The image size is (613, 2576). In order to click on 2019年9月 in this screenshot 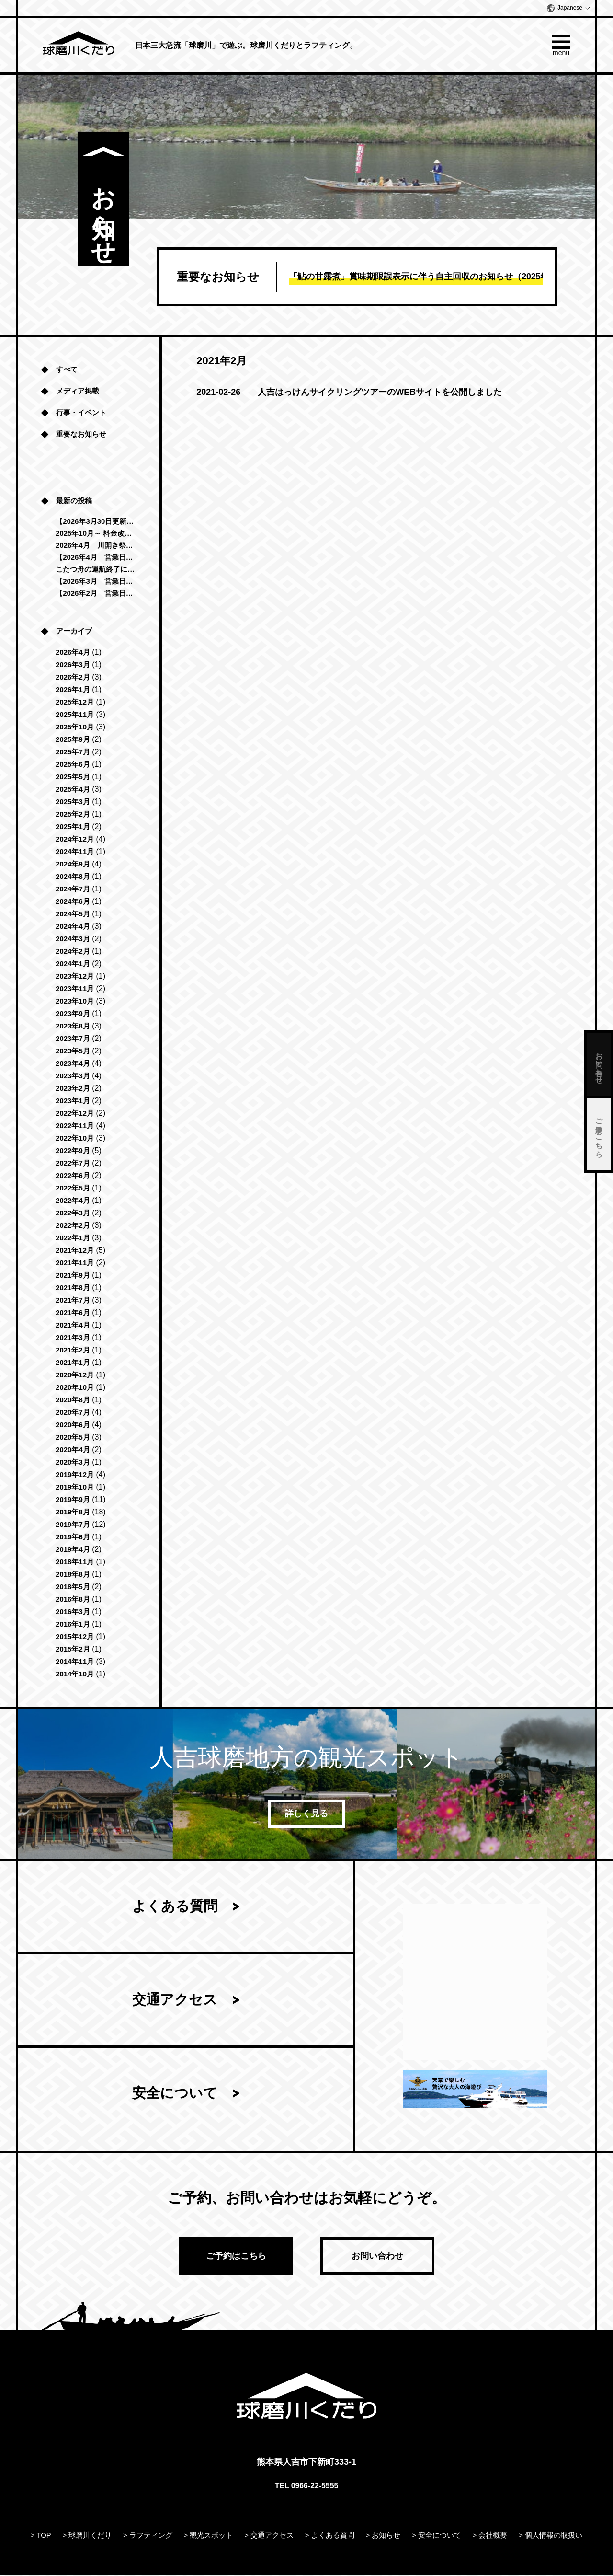, I will do `click(73, 1500)`.